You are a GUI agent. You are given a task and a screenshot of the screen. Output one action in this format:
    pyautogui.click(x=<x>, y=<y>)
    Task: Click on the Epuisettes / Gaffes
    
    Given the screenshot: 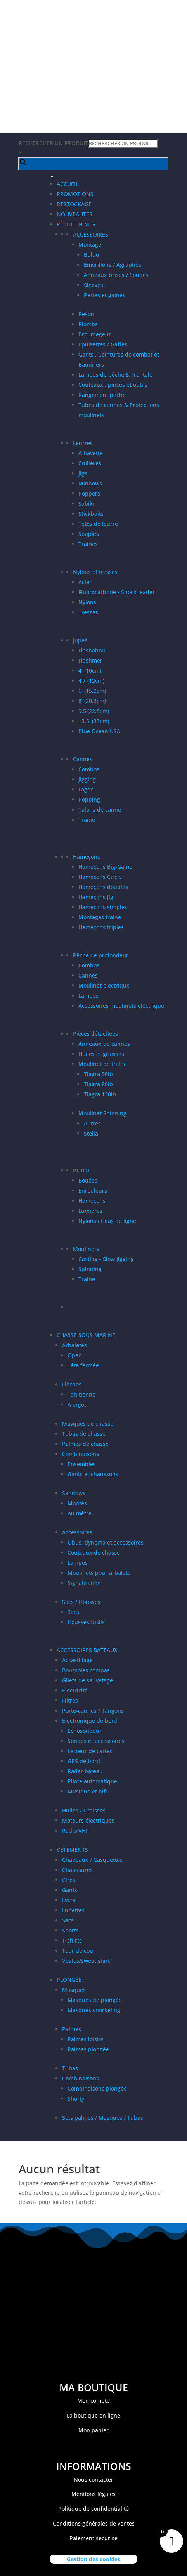 What is the action you would take?
    pyautogui.click(x=102, y=344)
    